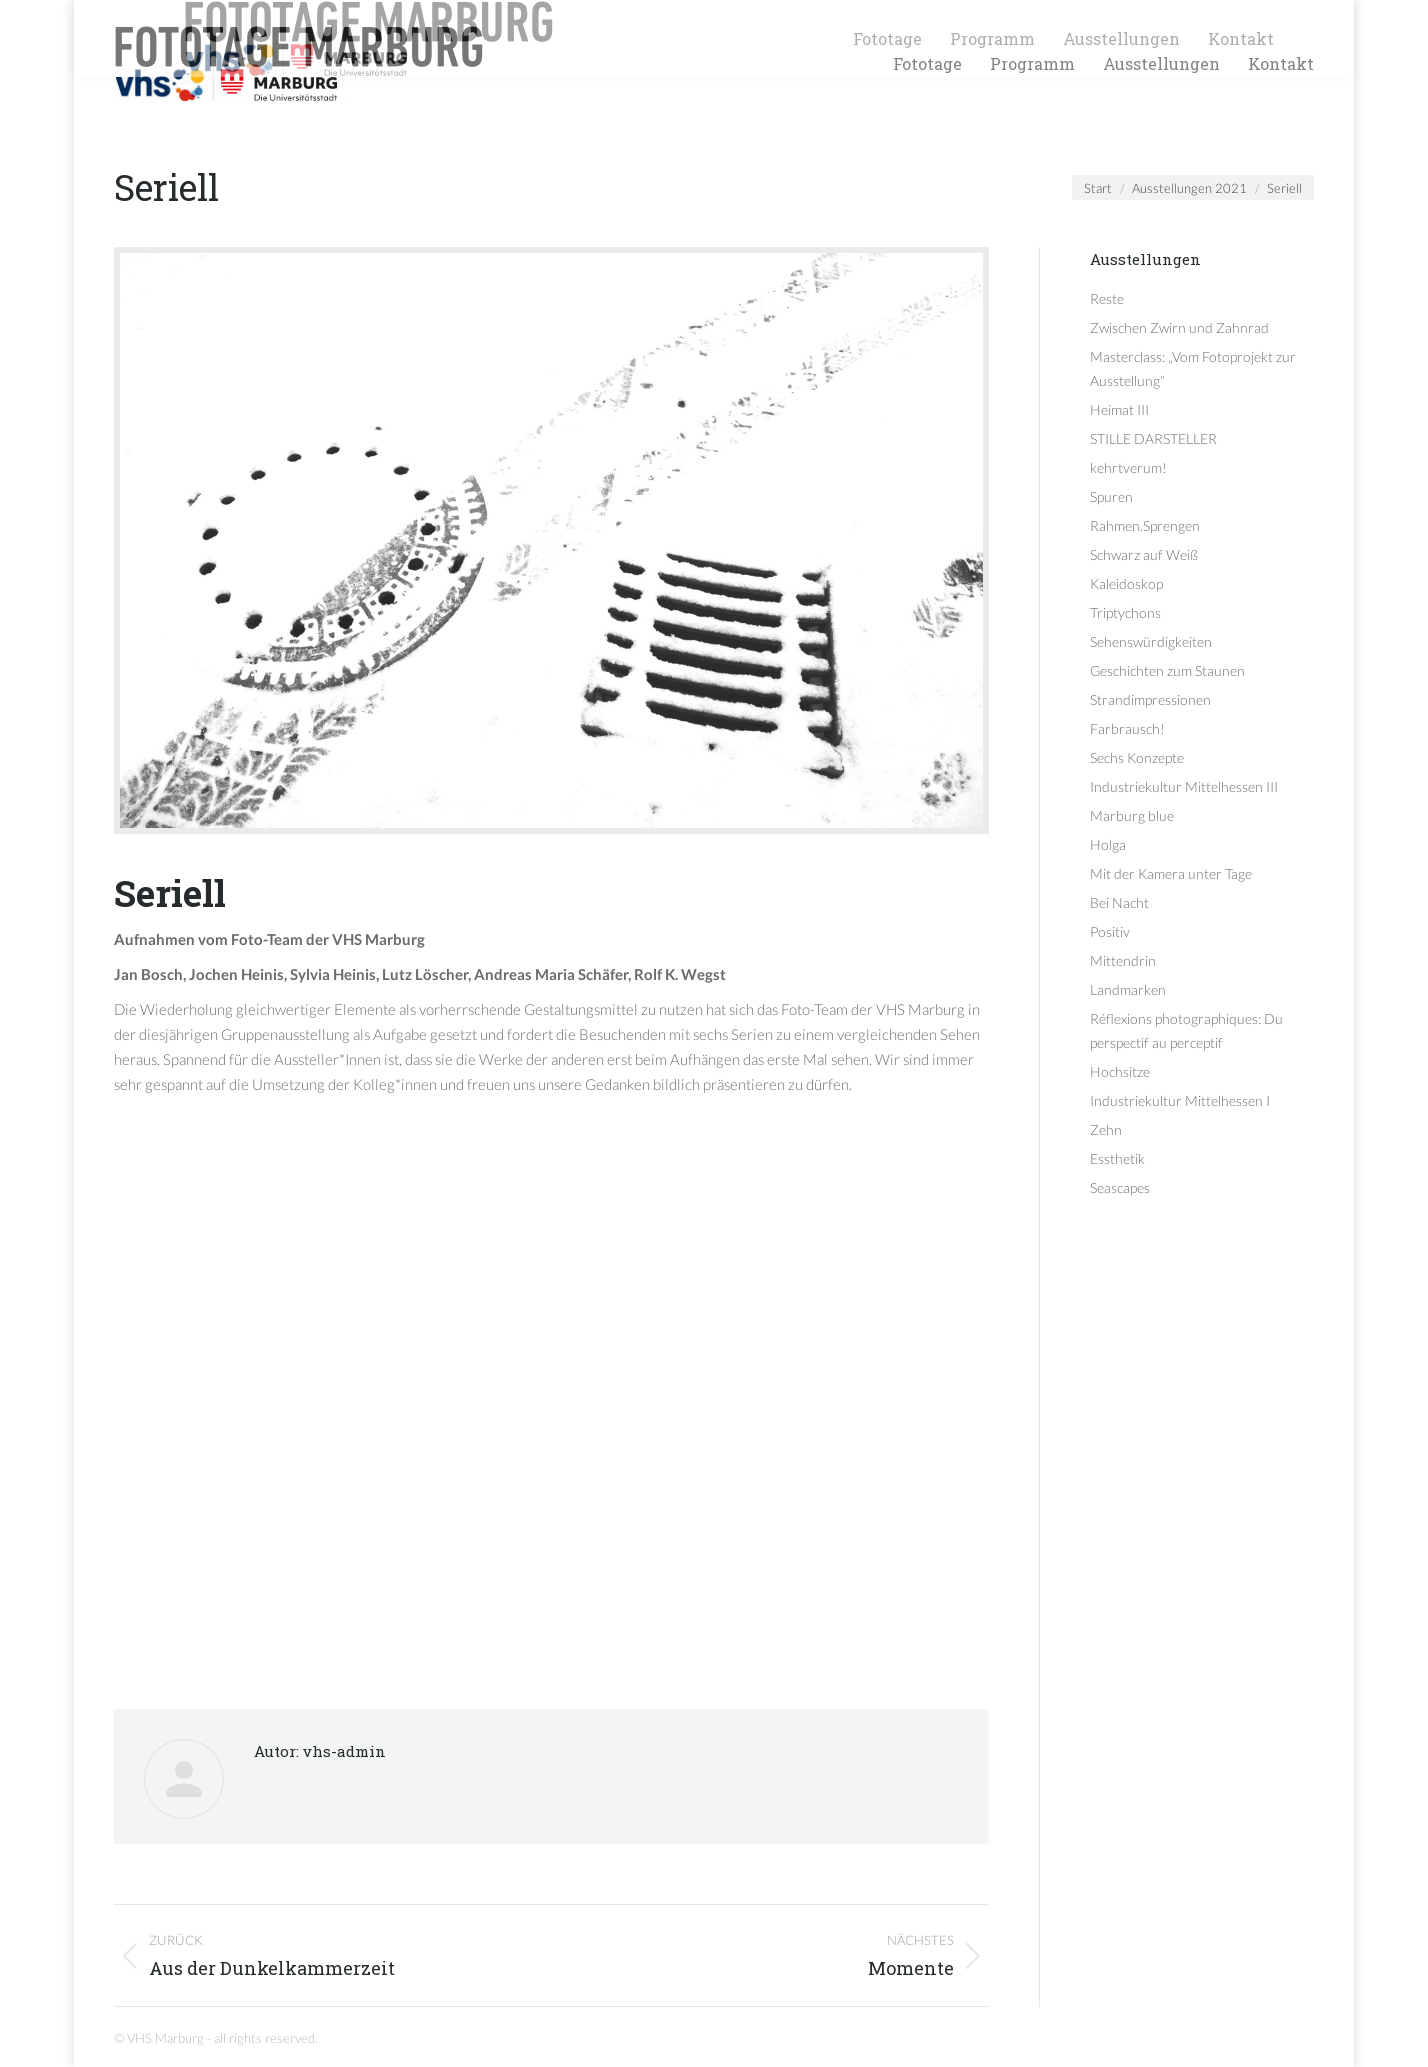 The height and width of the screenshot is (2067, 1428). I want to click on Zwischen Zwirn und Zahnrad, so click(1179, 327).